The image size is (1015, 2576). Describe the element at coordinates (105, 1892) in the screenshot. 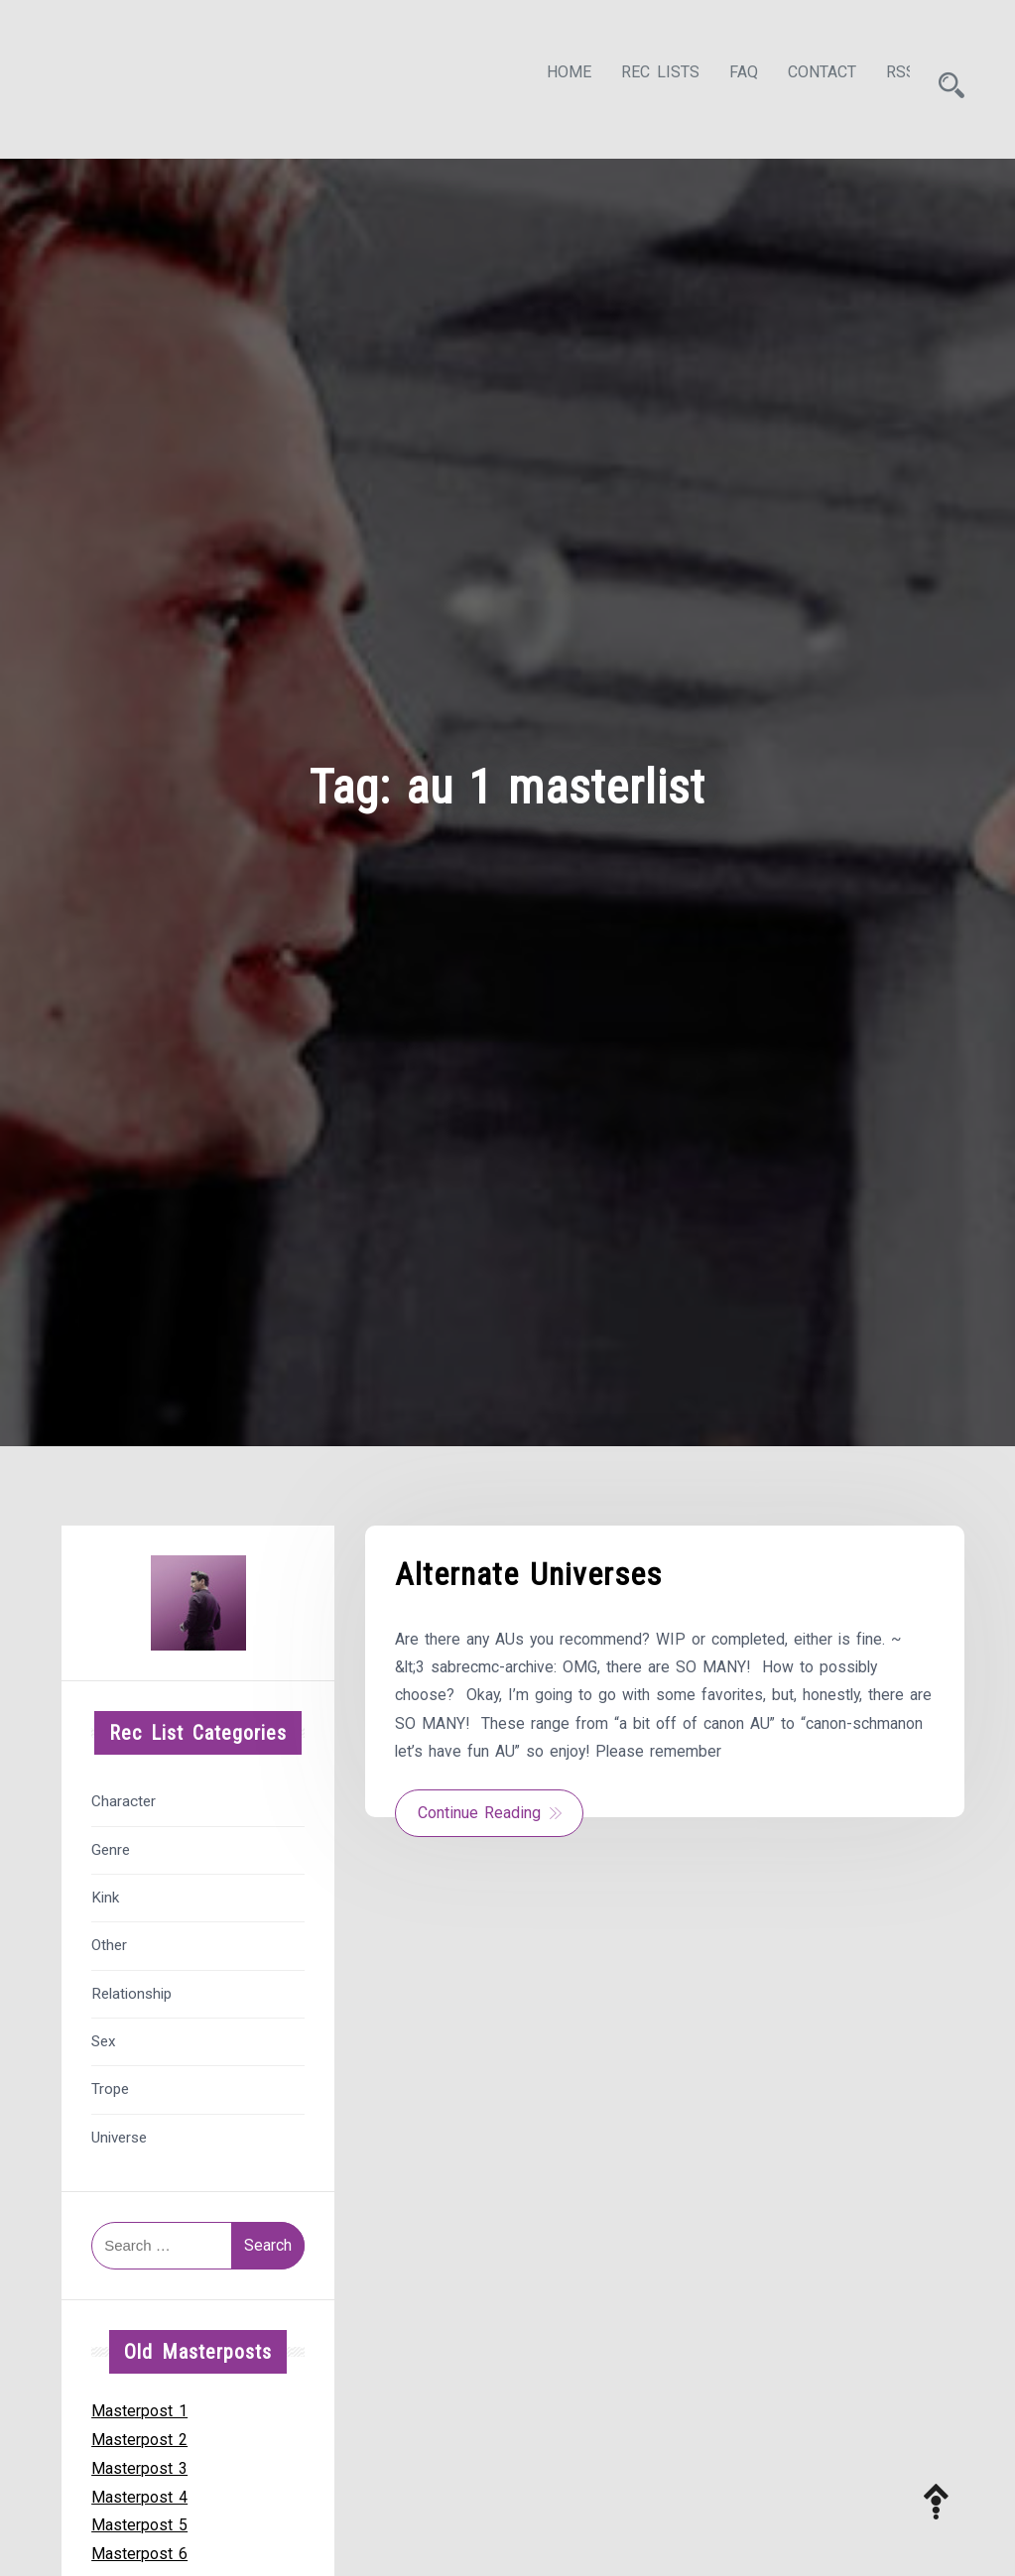

I see `Kink` at that location.